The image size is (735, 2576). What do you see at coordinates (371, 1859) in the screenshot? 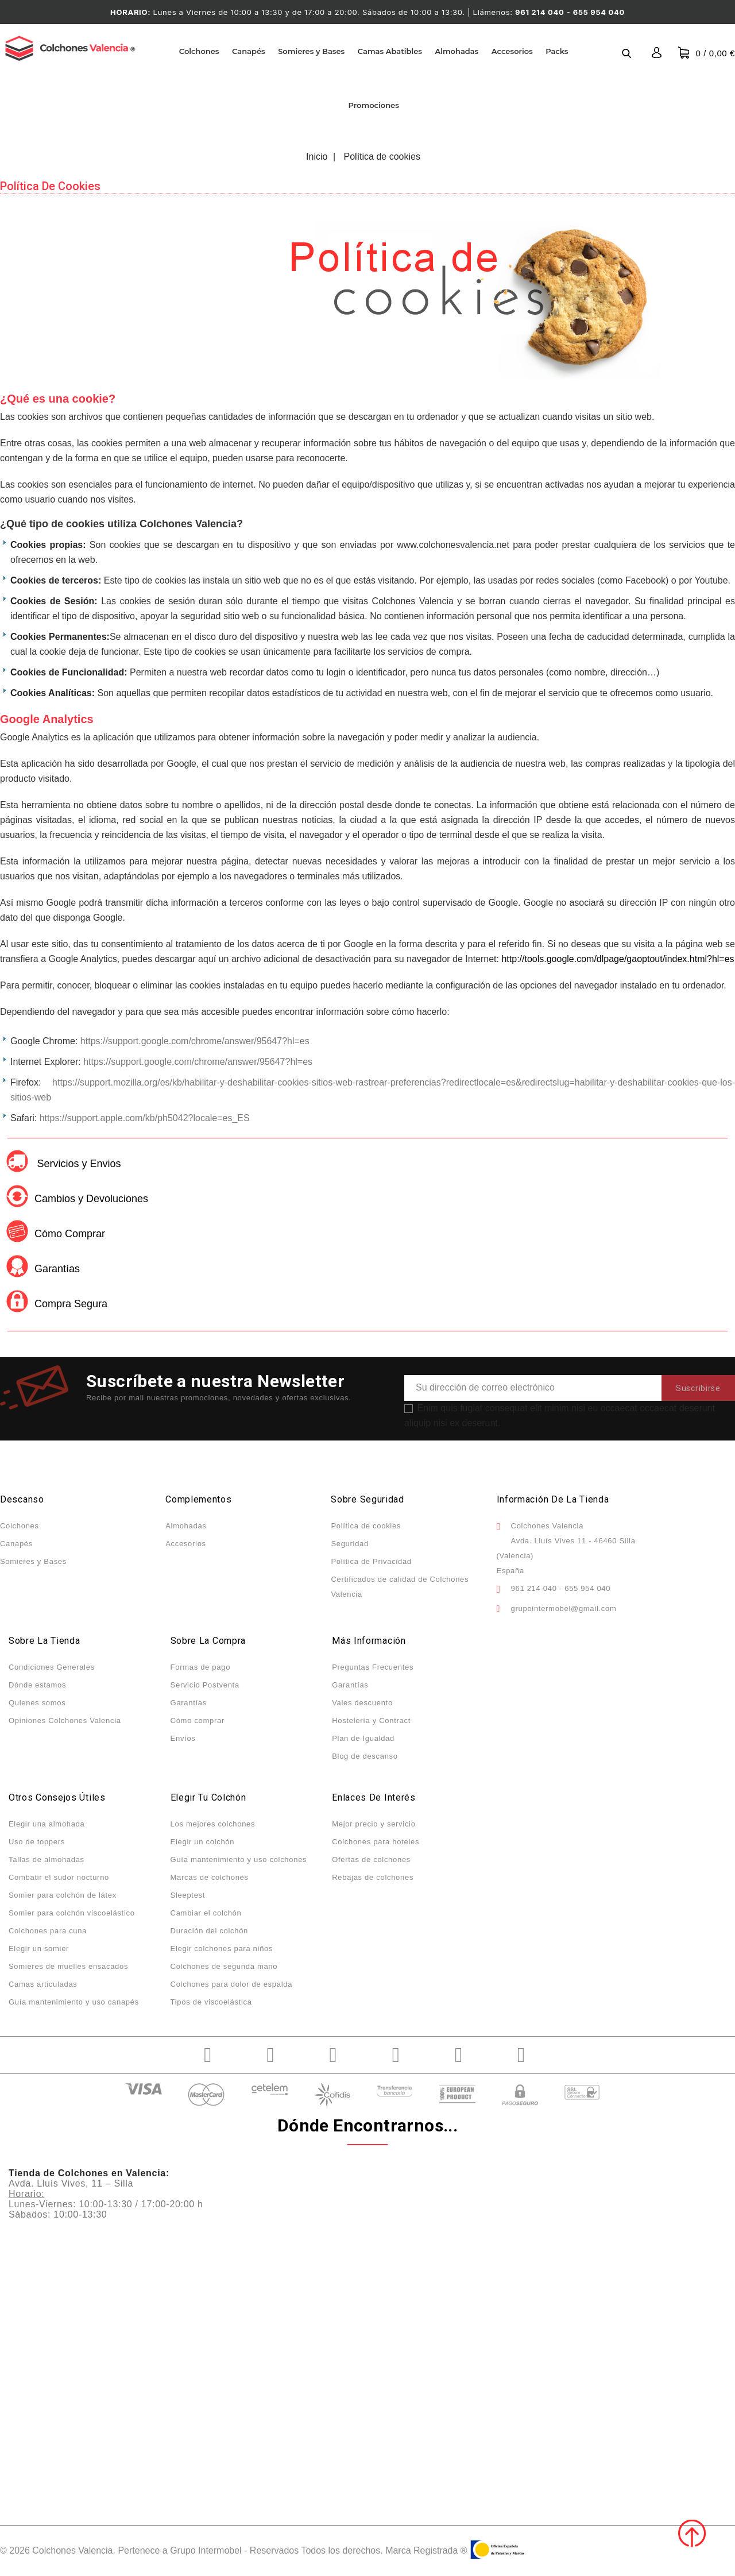
I see `Ofertas de colchones` at bounding box center [371, 1859].